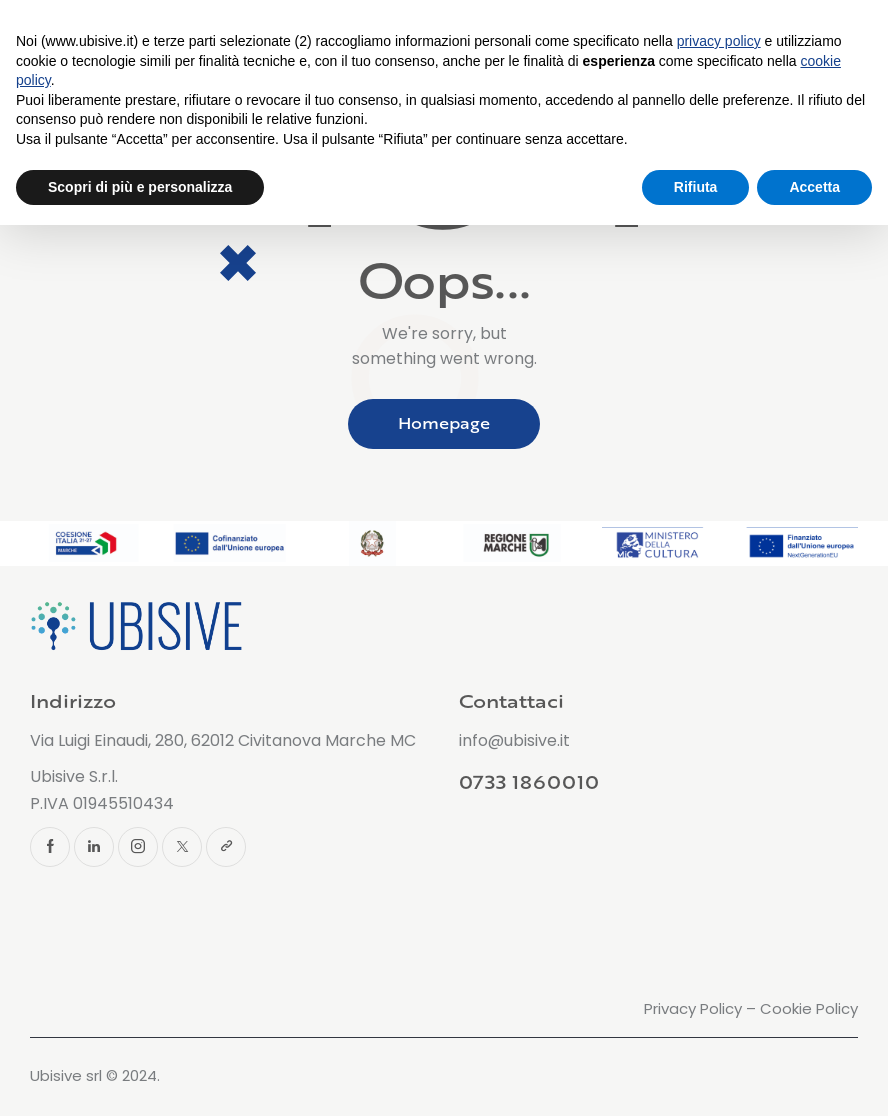 The image size is (888, 1116). I want to click on Scopri di più e personalizza [button], so click(140, 187).